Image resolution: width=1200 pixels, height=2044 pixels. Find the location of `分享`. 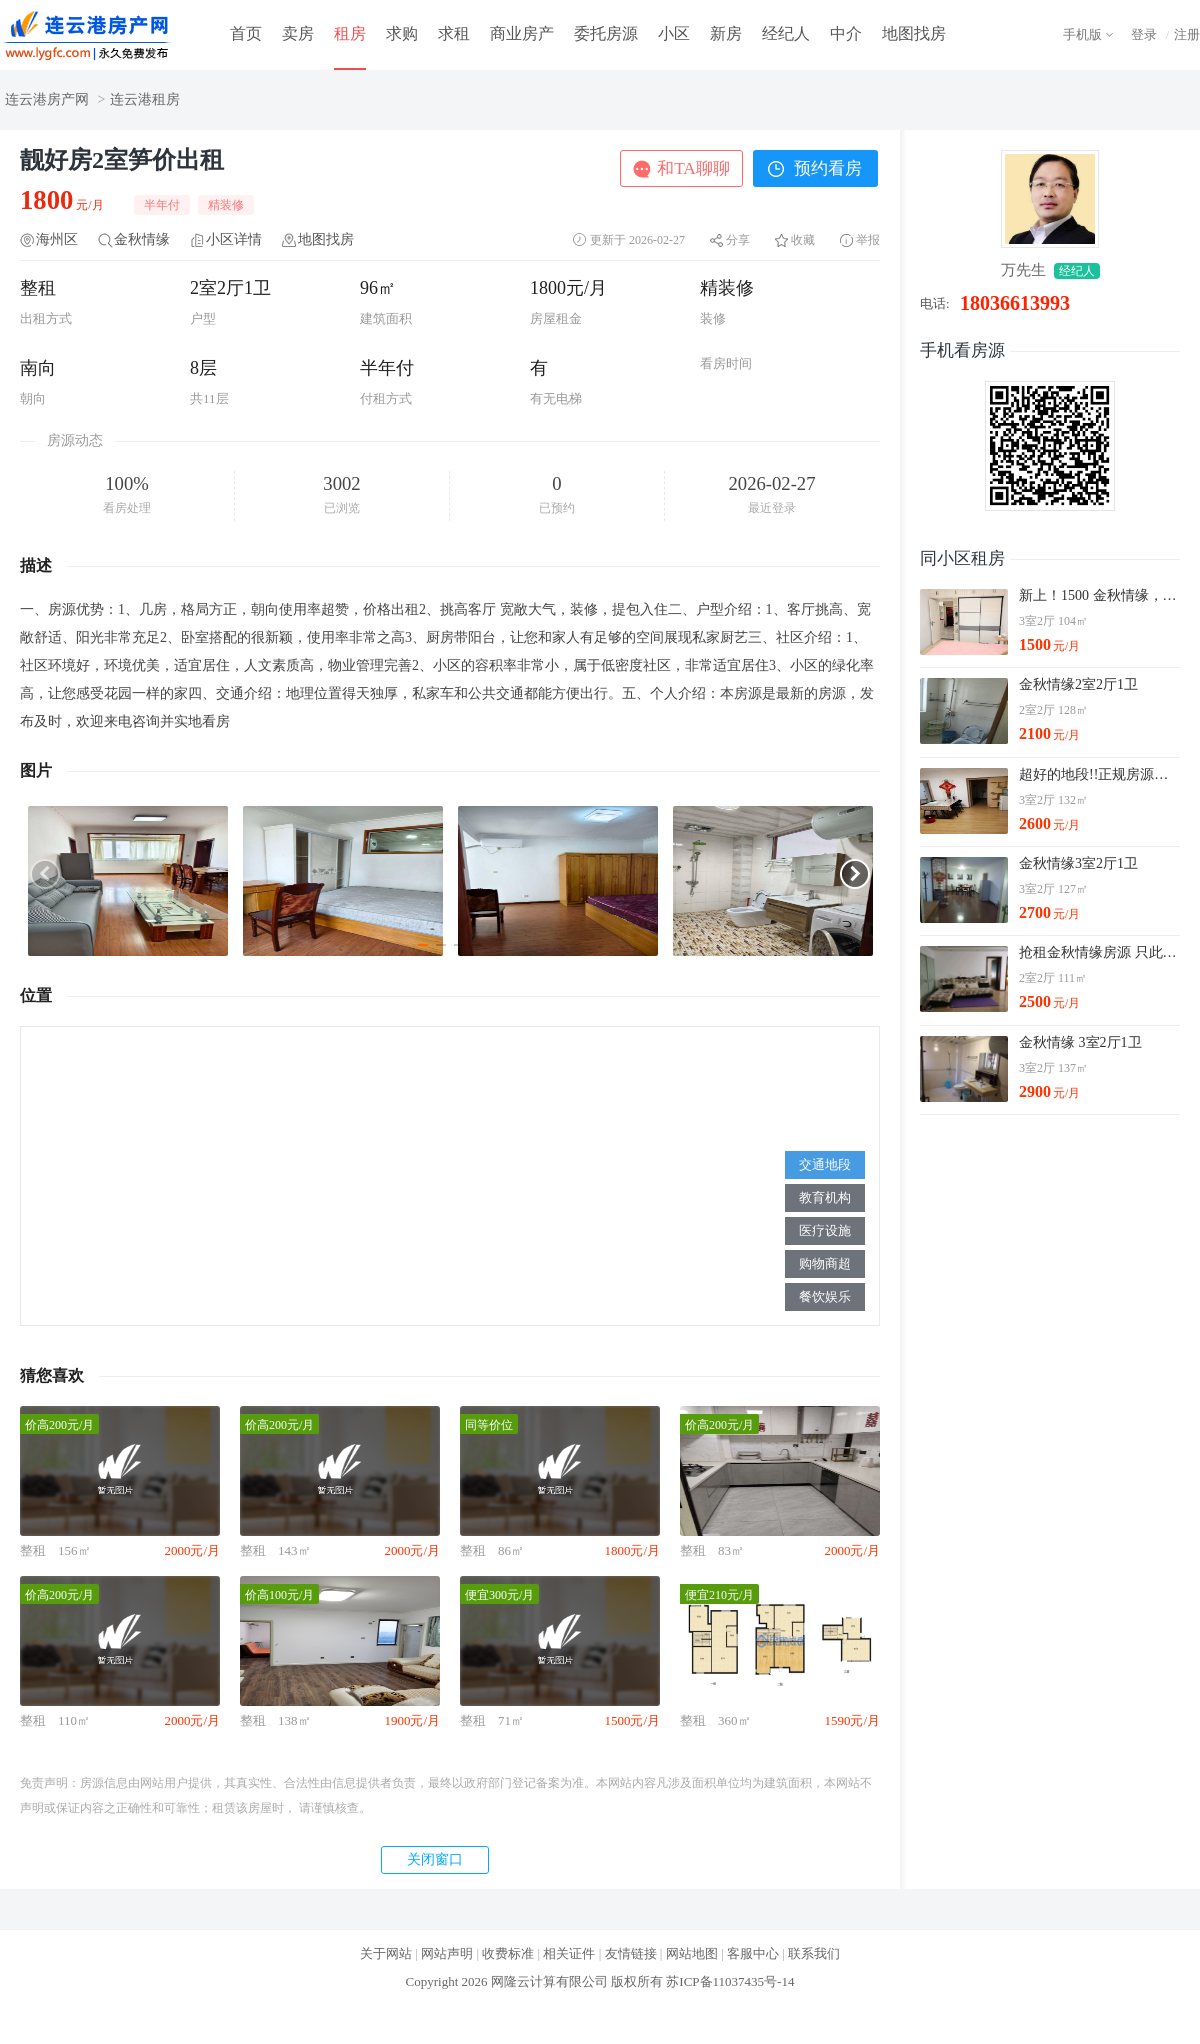

分享 is located at coordinates (738, 240).